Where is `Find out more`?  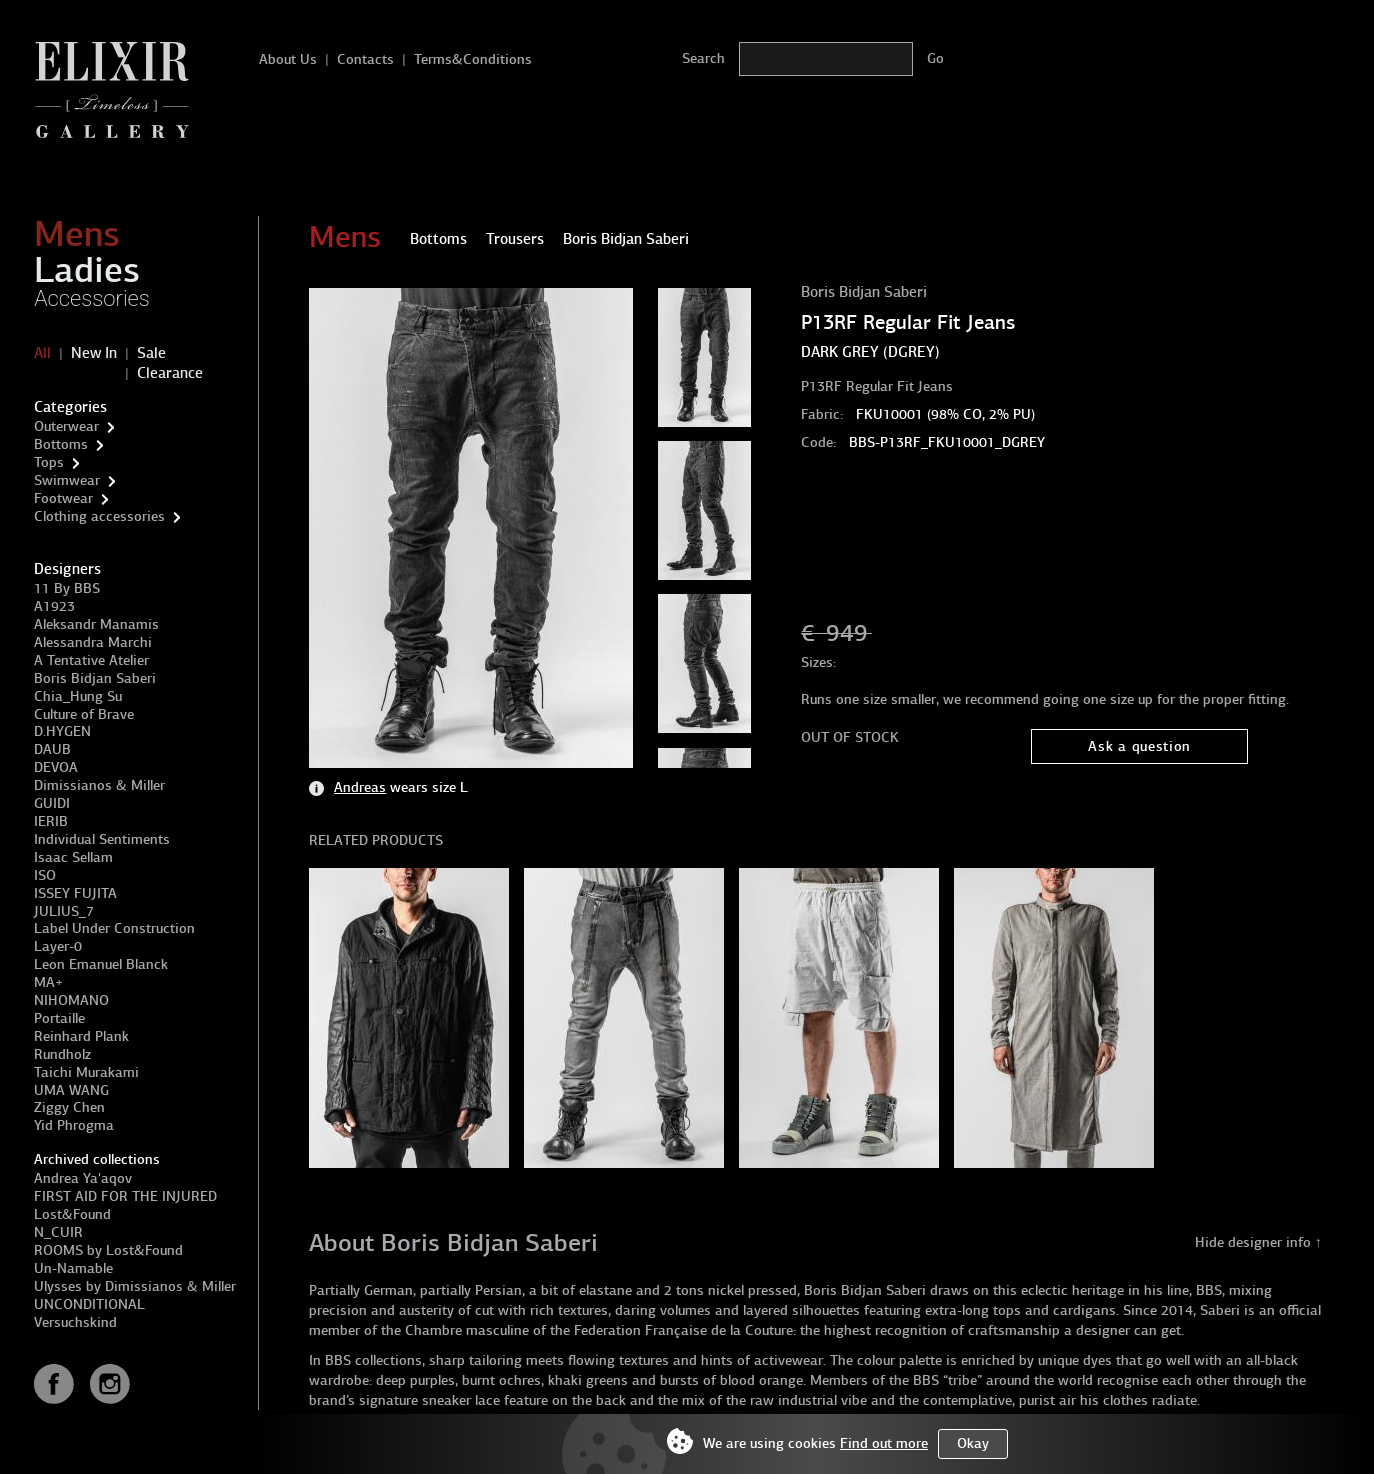
Find out more is located at coordinates (884, 1443).